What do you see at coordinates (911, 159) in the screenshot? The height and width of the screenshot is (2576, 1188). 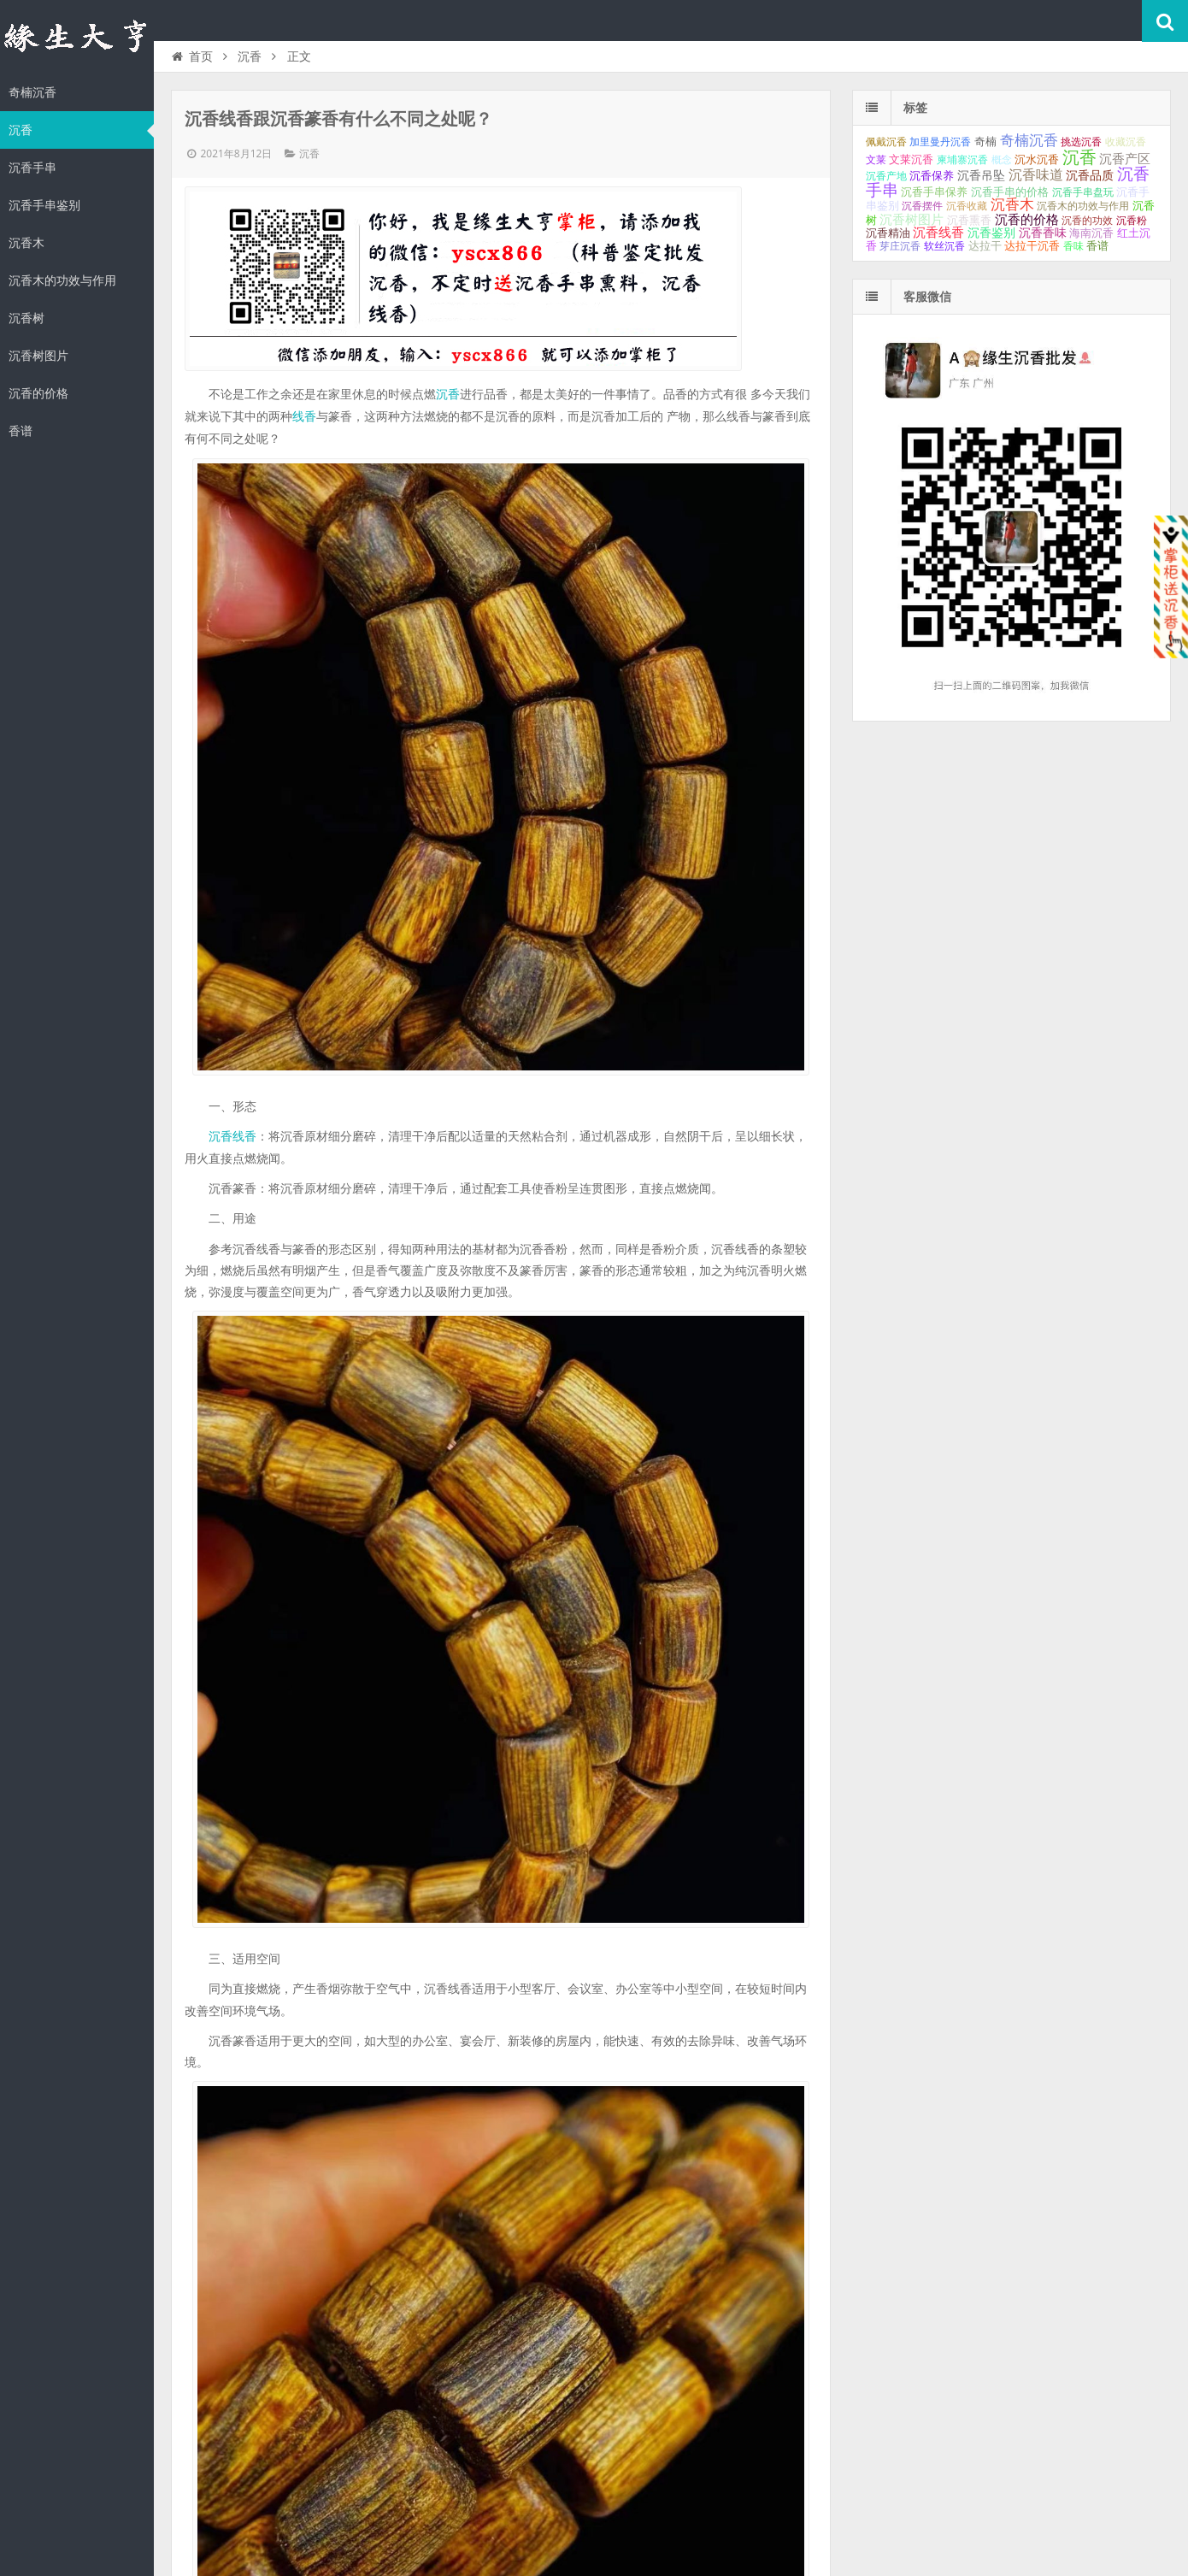 I see `文莱沉香 [文莱沉香 (40个项目);]` at bounding box center [911, 159].